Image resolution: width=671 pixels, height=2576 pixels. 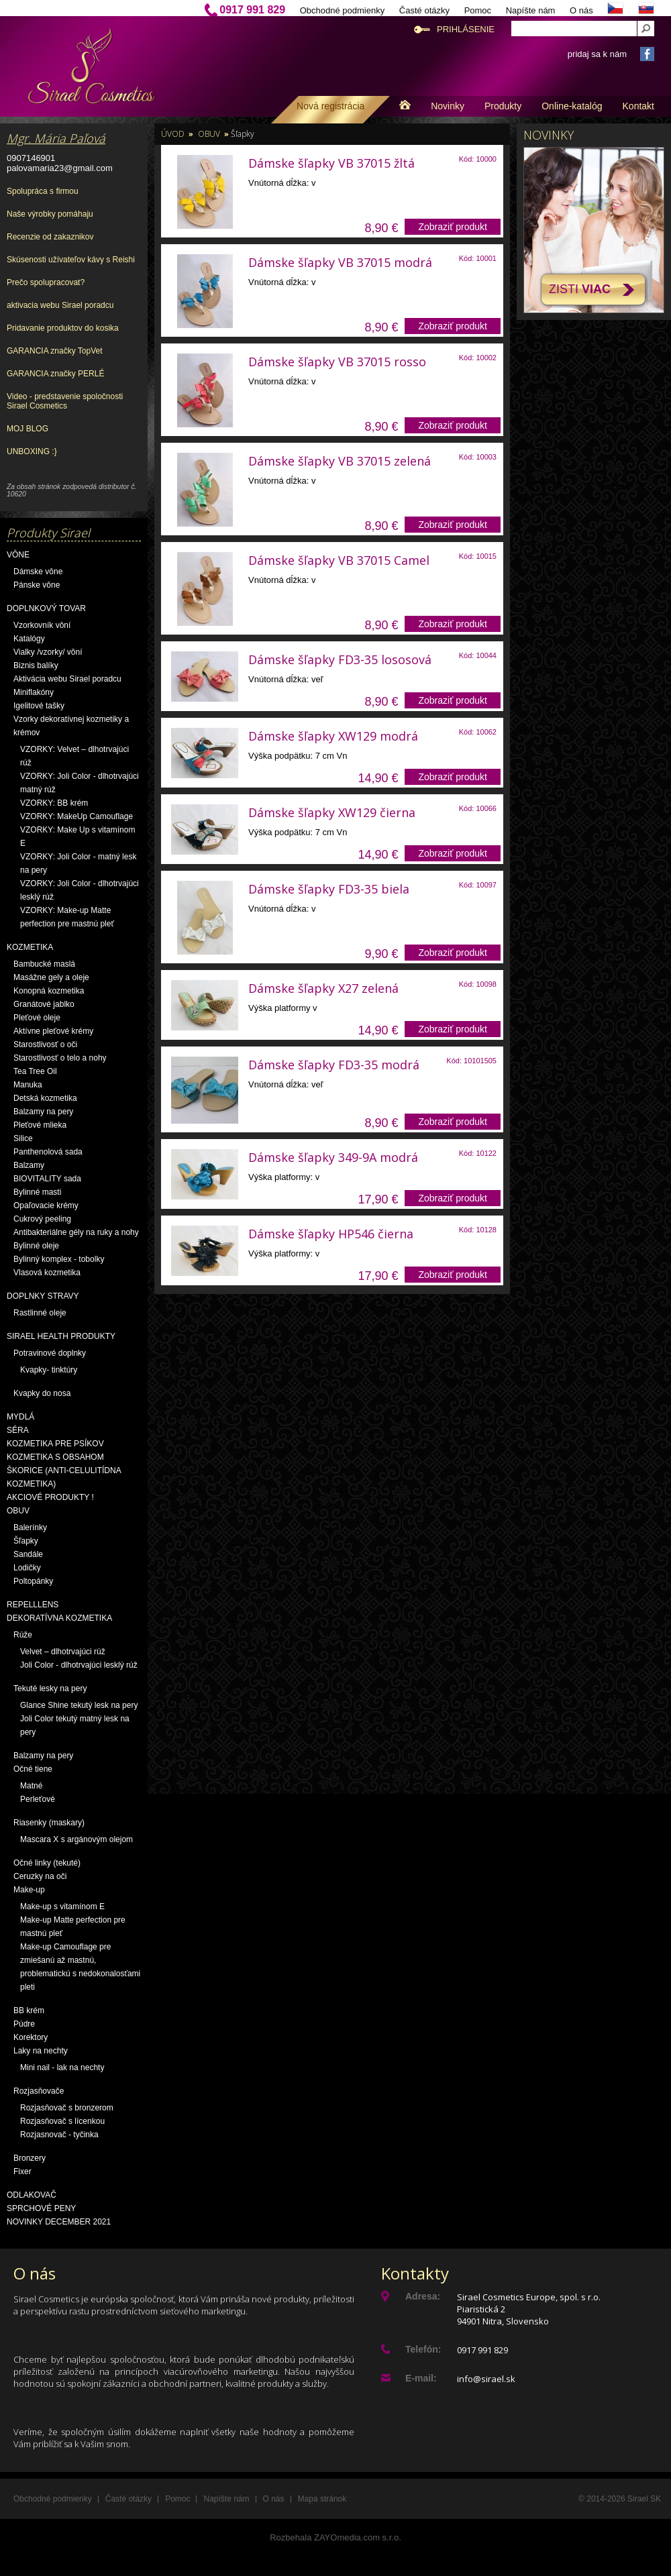 I want to click on Odlakovač, so click(x=31, y=2195).